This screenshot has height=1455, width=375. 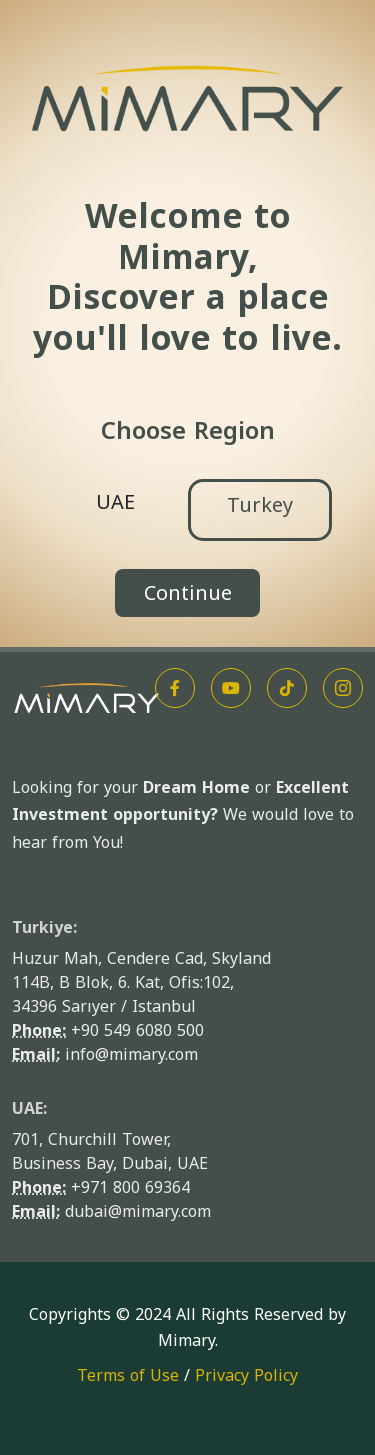 I want to click on UAE, so click(x=115, y=502).